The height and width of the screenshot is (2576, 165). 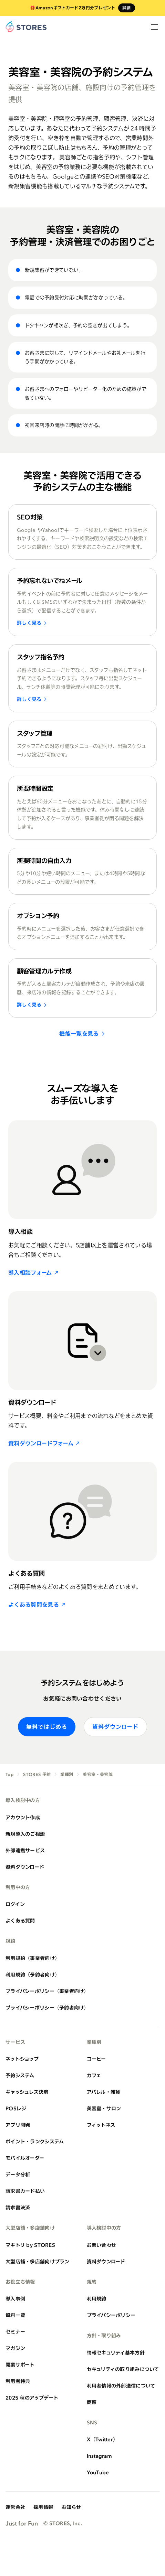 What do you see at coordinates (15, 2348) in the screenshot?
I see `マガジン` at bounding box center [15, 2348].